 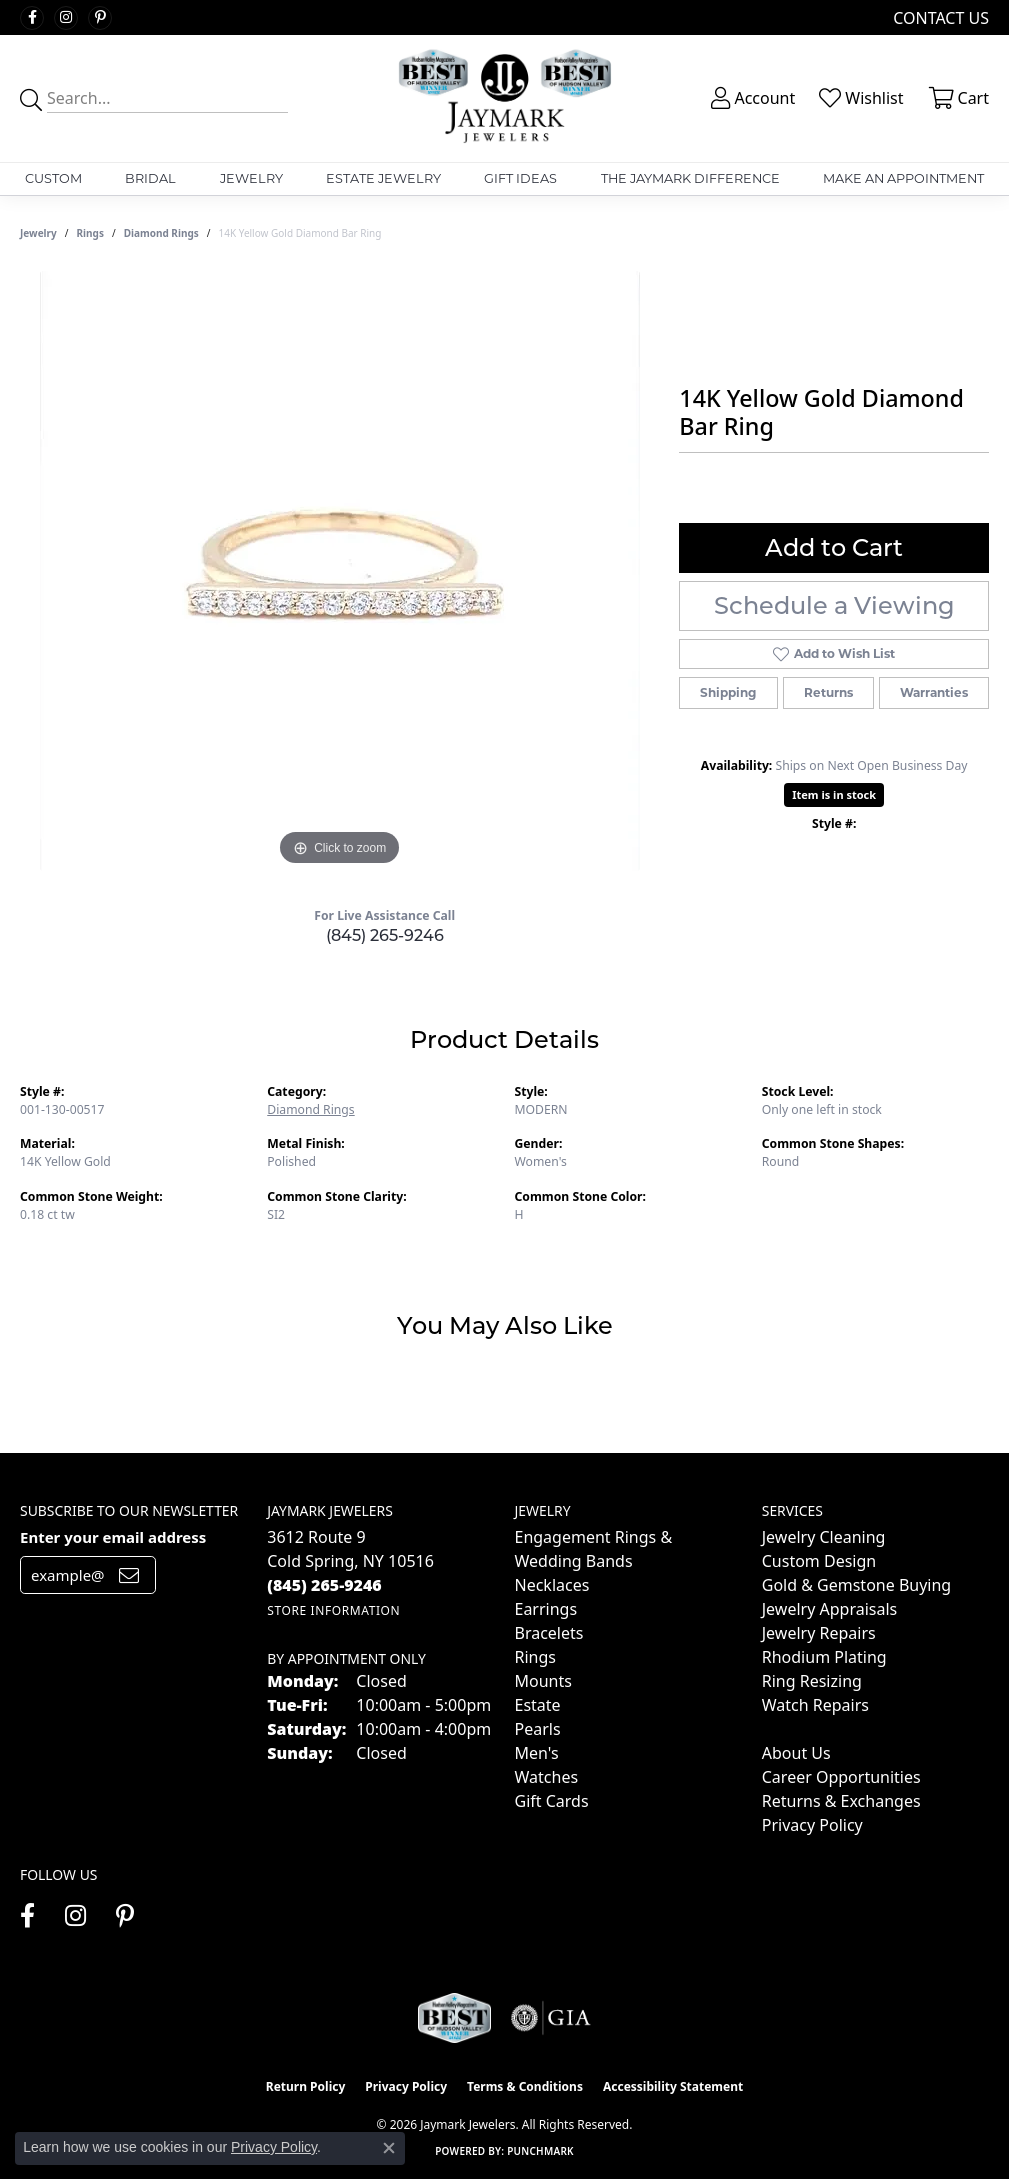 What do you see at coordinates (161, 233) in the screenshot?
I see `Diamond Rings` at bounding box center [161, 233].